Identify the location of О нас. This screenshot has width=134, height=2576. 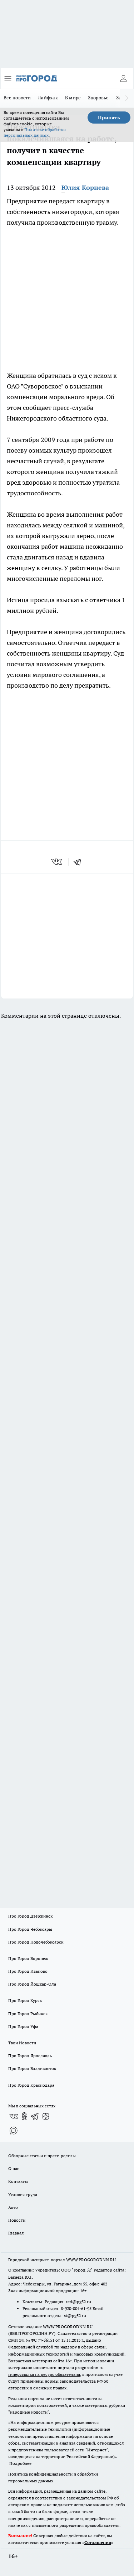
(13, 2168).